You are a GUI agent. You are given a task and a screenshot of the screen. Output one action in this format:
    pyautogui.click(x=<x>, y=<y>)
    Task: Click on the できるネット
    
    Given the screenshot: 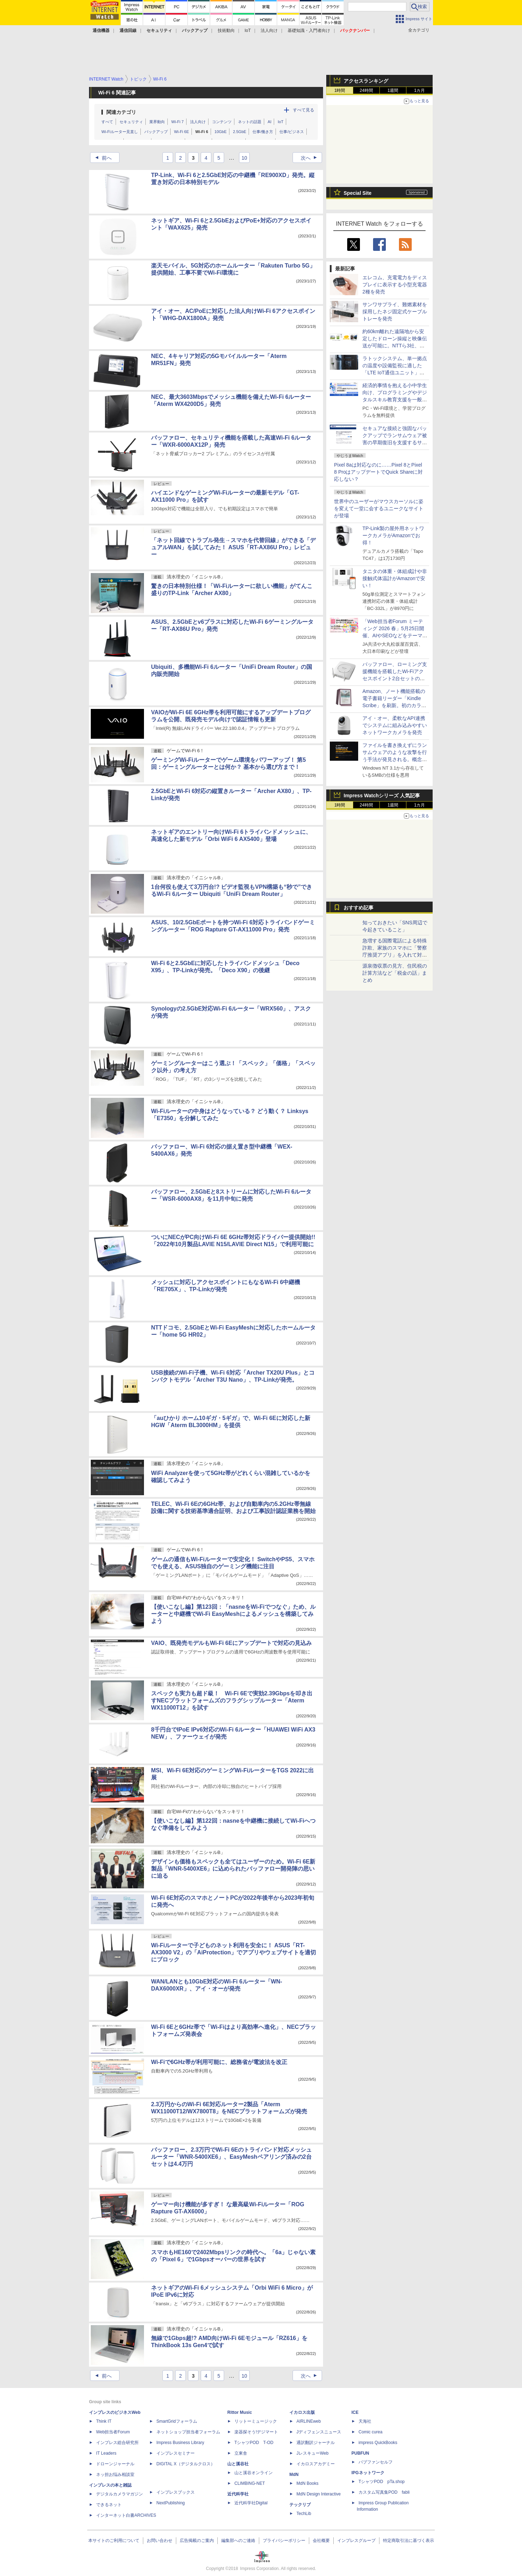 What is the action you would take?
    pyautogui.click(x=109, y=2504)
    